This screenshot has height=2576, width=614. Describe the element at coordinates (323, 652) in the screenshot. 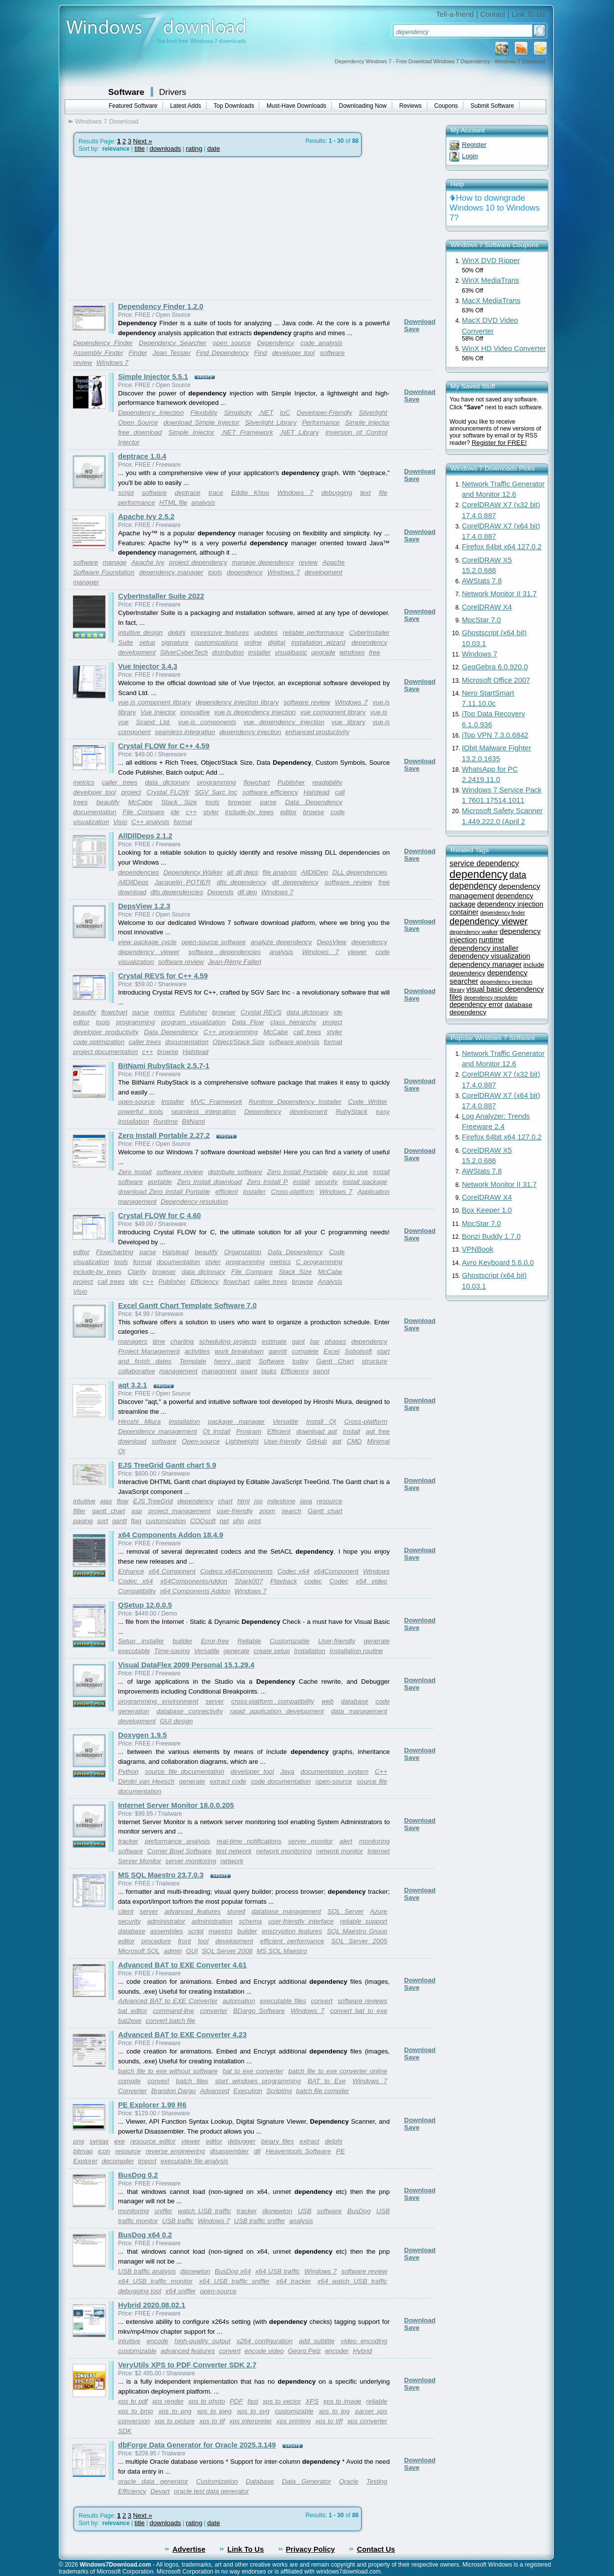

I see `upgrade` at that location.